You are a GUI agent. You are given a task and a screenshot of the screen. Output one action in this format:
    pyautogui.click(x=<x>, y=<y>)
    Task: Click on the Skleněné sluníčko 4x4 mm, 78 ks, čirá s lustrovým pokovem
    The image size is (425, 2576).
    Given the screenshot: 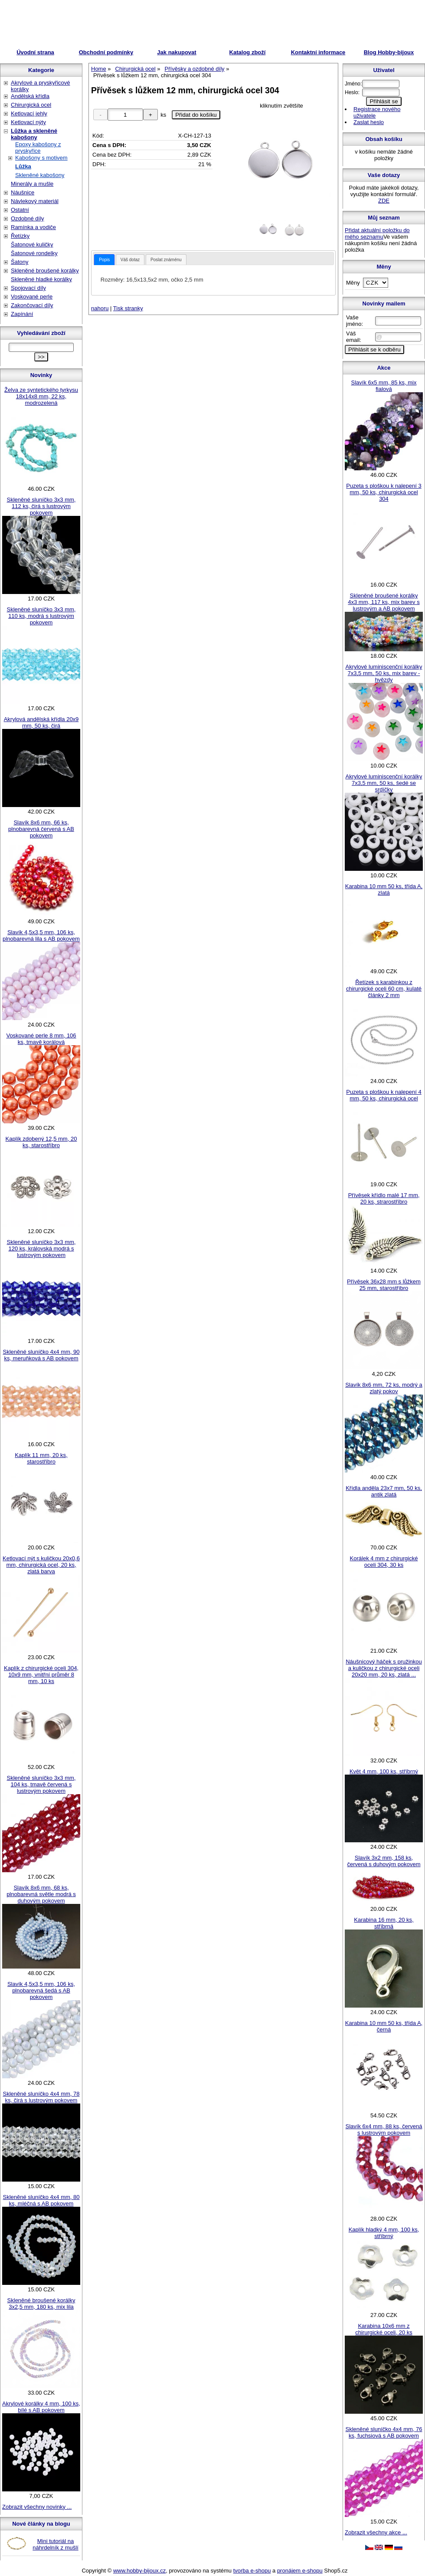 What is the action you would take?
    pyautogui.click(x=41, y=2096)
    